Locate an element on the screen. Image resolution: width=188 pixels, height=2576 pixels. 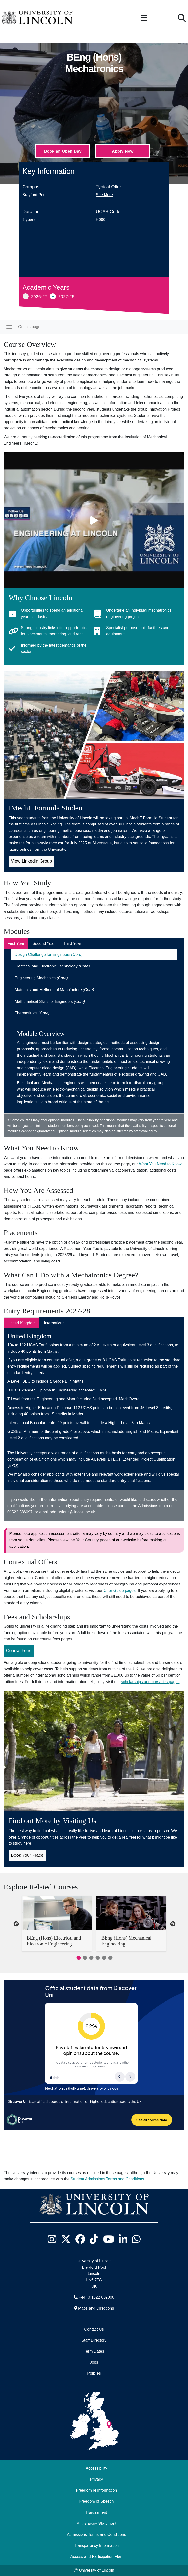
[University of Lincoln TikTok channel - Opens in new tab] is located at coordinates (94, 2239).